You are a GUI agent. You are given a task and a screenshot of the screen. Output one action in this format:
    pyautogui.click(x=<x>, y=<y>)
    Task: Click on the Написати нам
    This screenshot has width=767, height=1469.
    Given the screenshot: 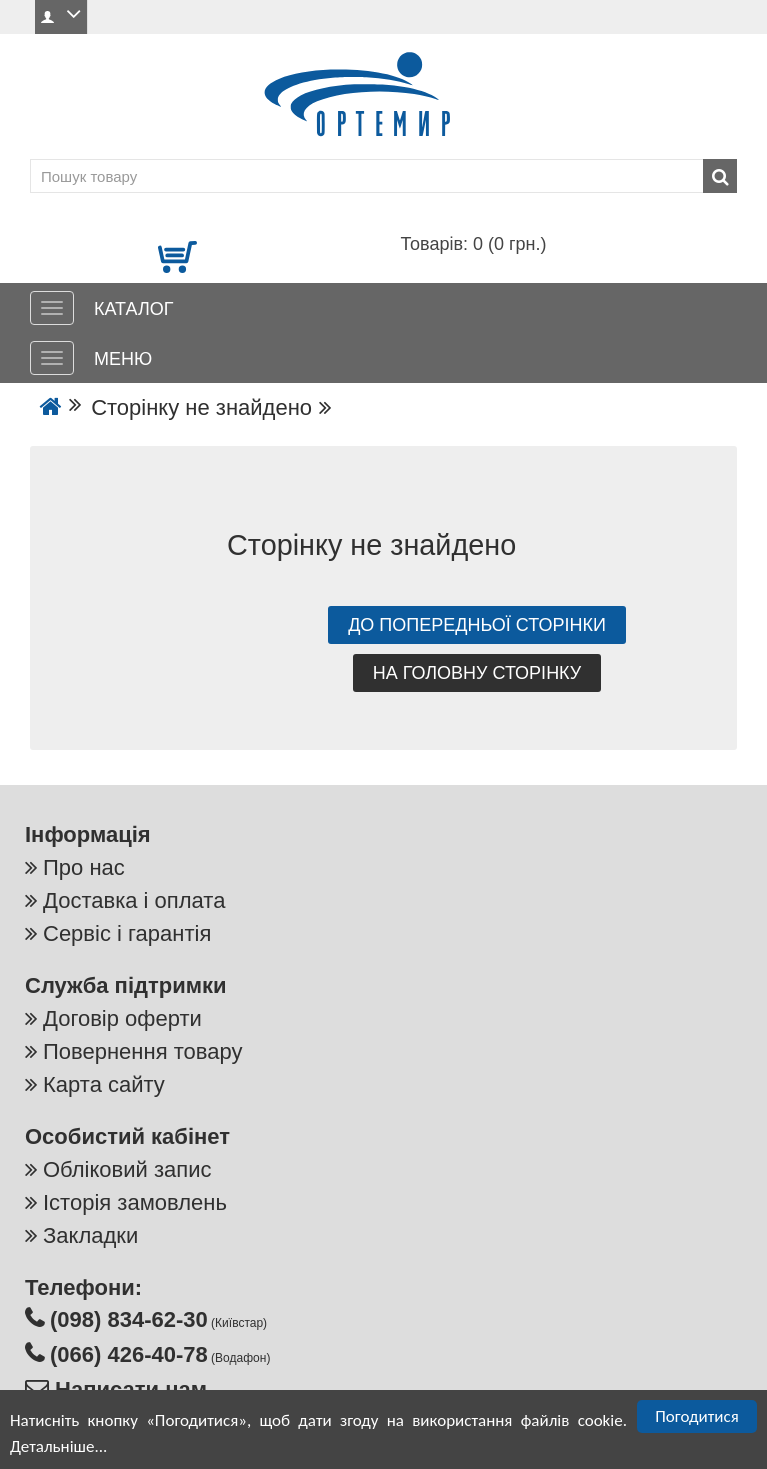 What is the action you would take?
    pyautogui.click(x=128, y=1389)
    